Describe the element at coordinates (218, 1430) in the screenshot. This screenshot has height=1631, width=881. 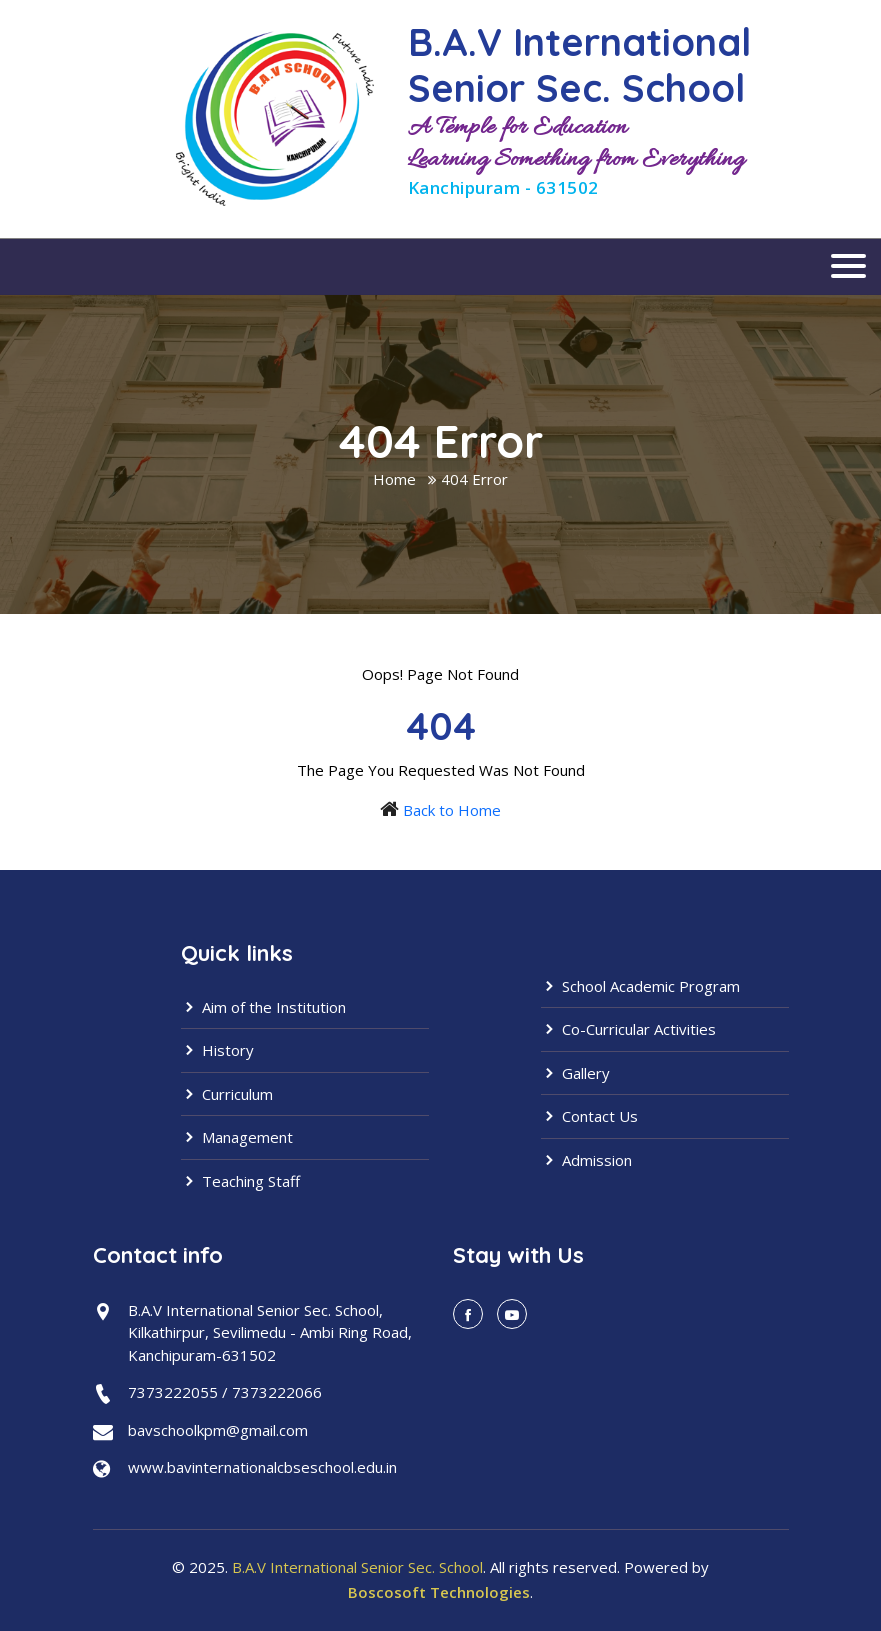
I see `bavschoolkpm@gmail.com` at that location.